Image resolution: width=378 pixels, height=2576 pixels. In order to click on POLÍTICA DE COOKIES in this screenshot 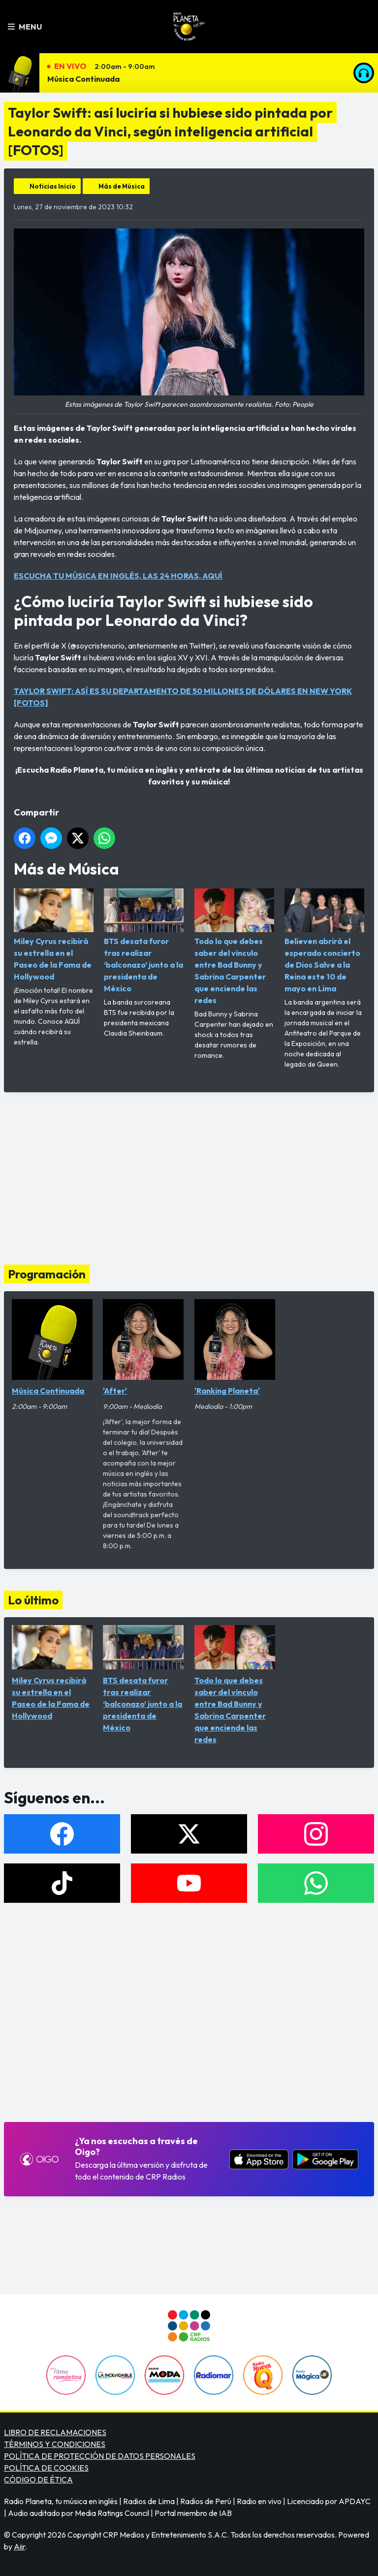, I will do `click(46, 2468)`.